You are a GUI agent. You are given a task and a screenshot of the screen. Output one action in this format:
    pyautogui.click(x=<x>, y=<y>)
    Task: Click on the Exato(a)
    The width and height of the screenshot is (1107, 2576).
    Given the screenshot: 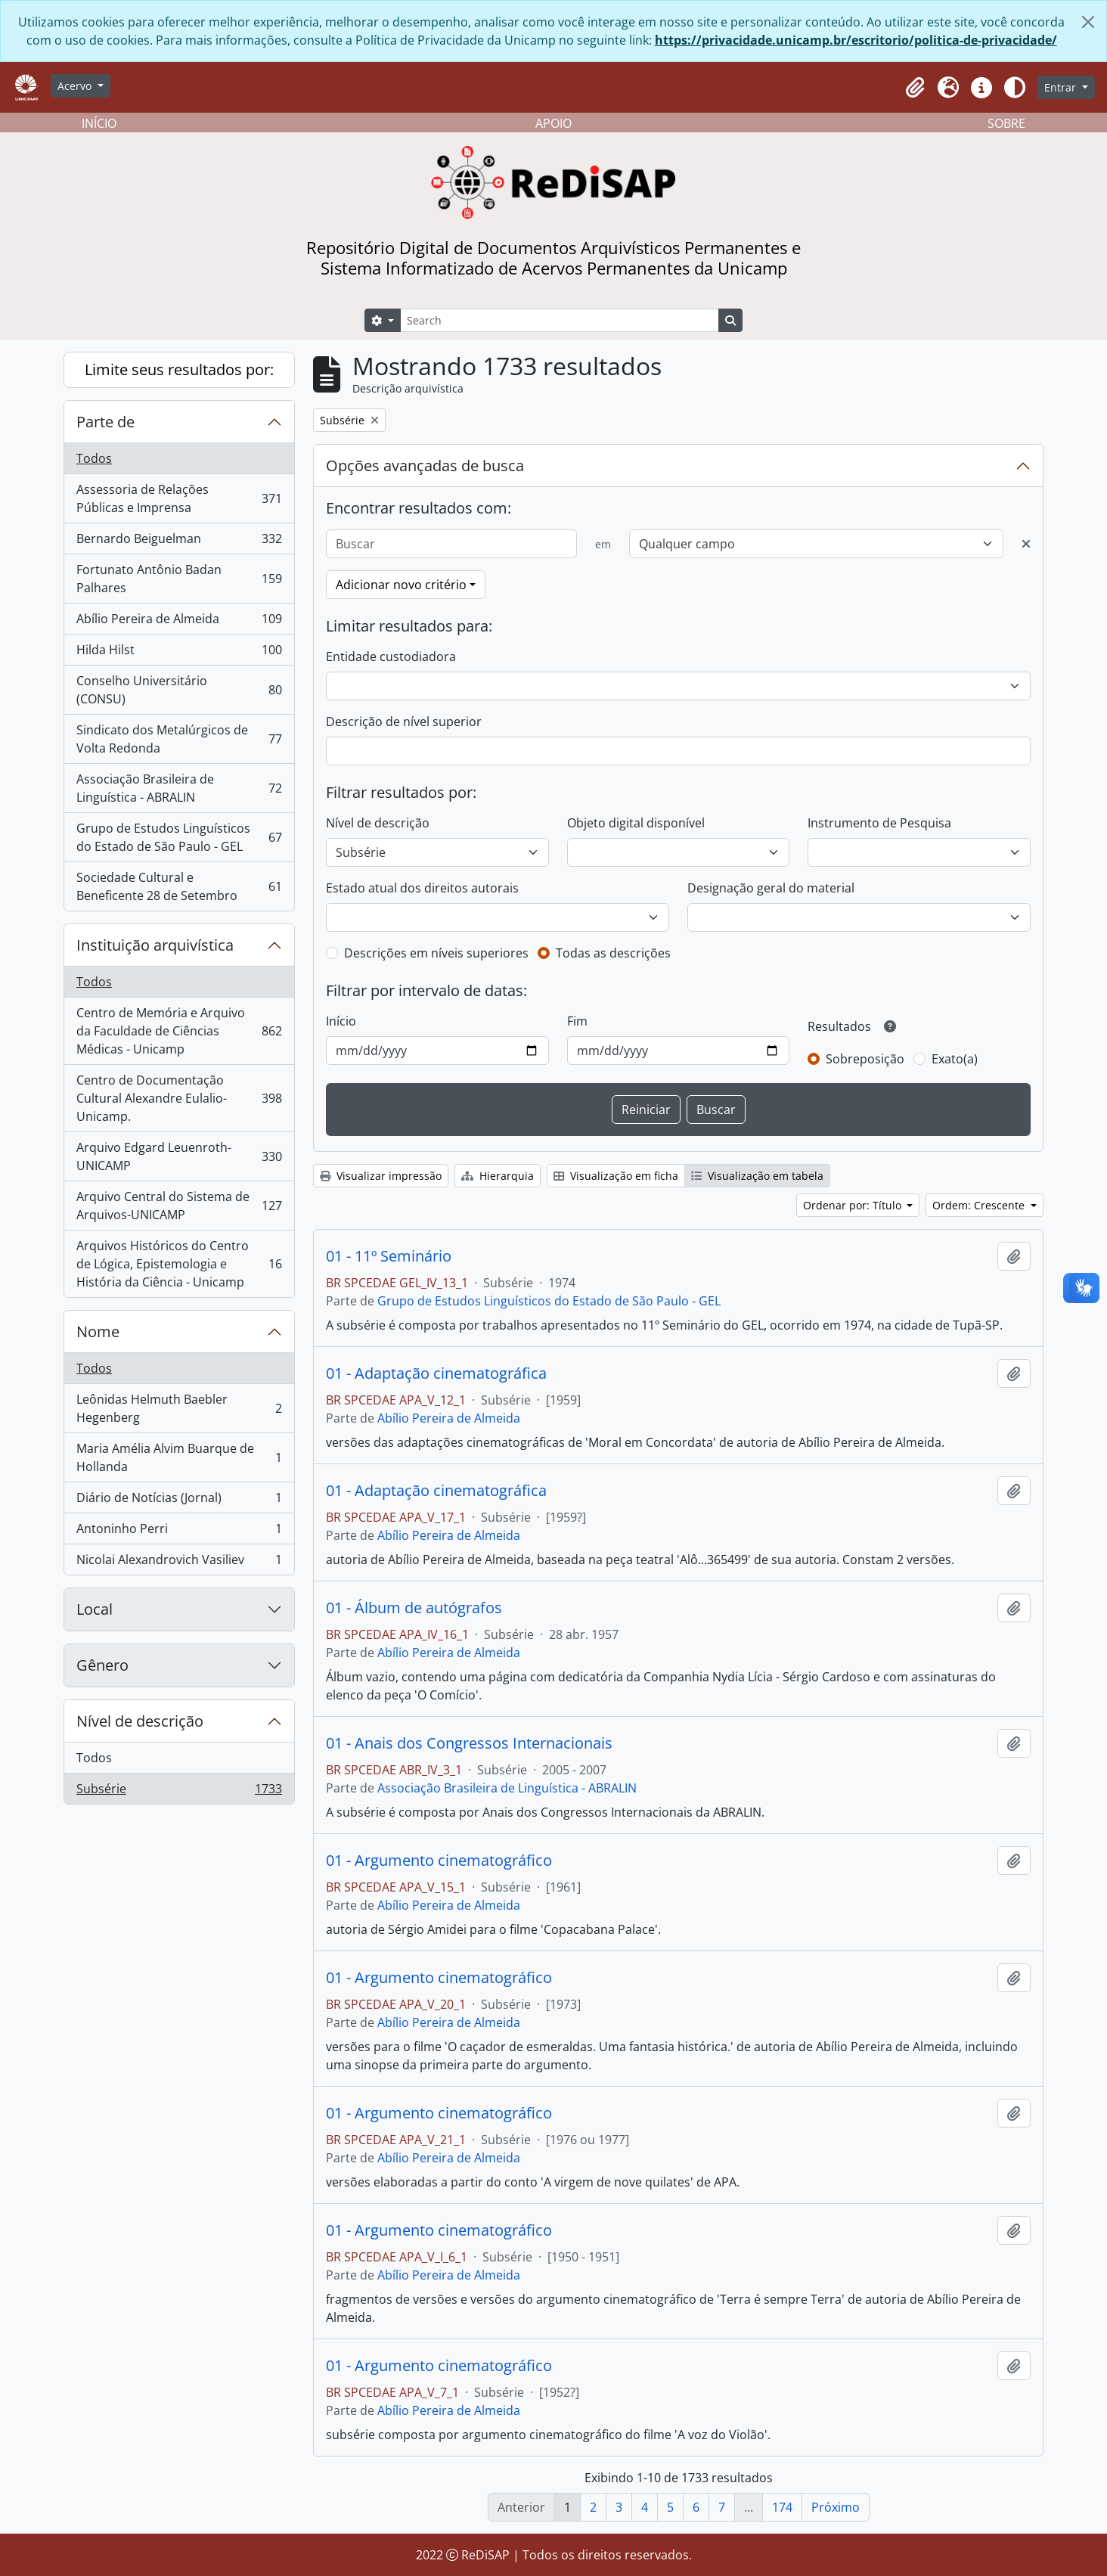 What is the action you would take?
    pyautogui.click(x=955, y=1059)
    